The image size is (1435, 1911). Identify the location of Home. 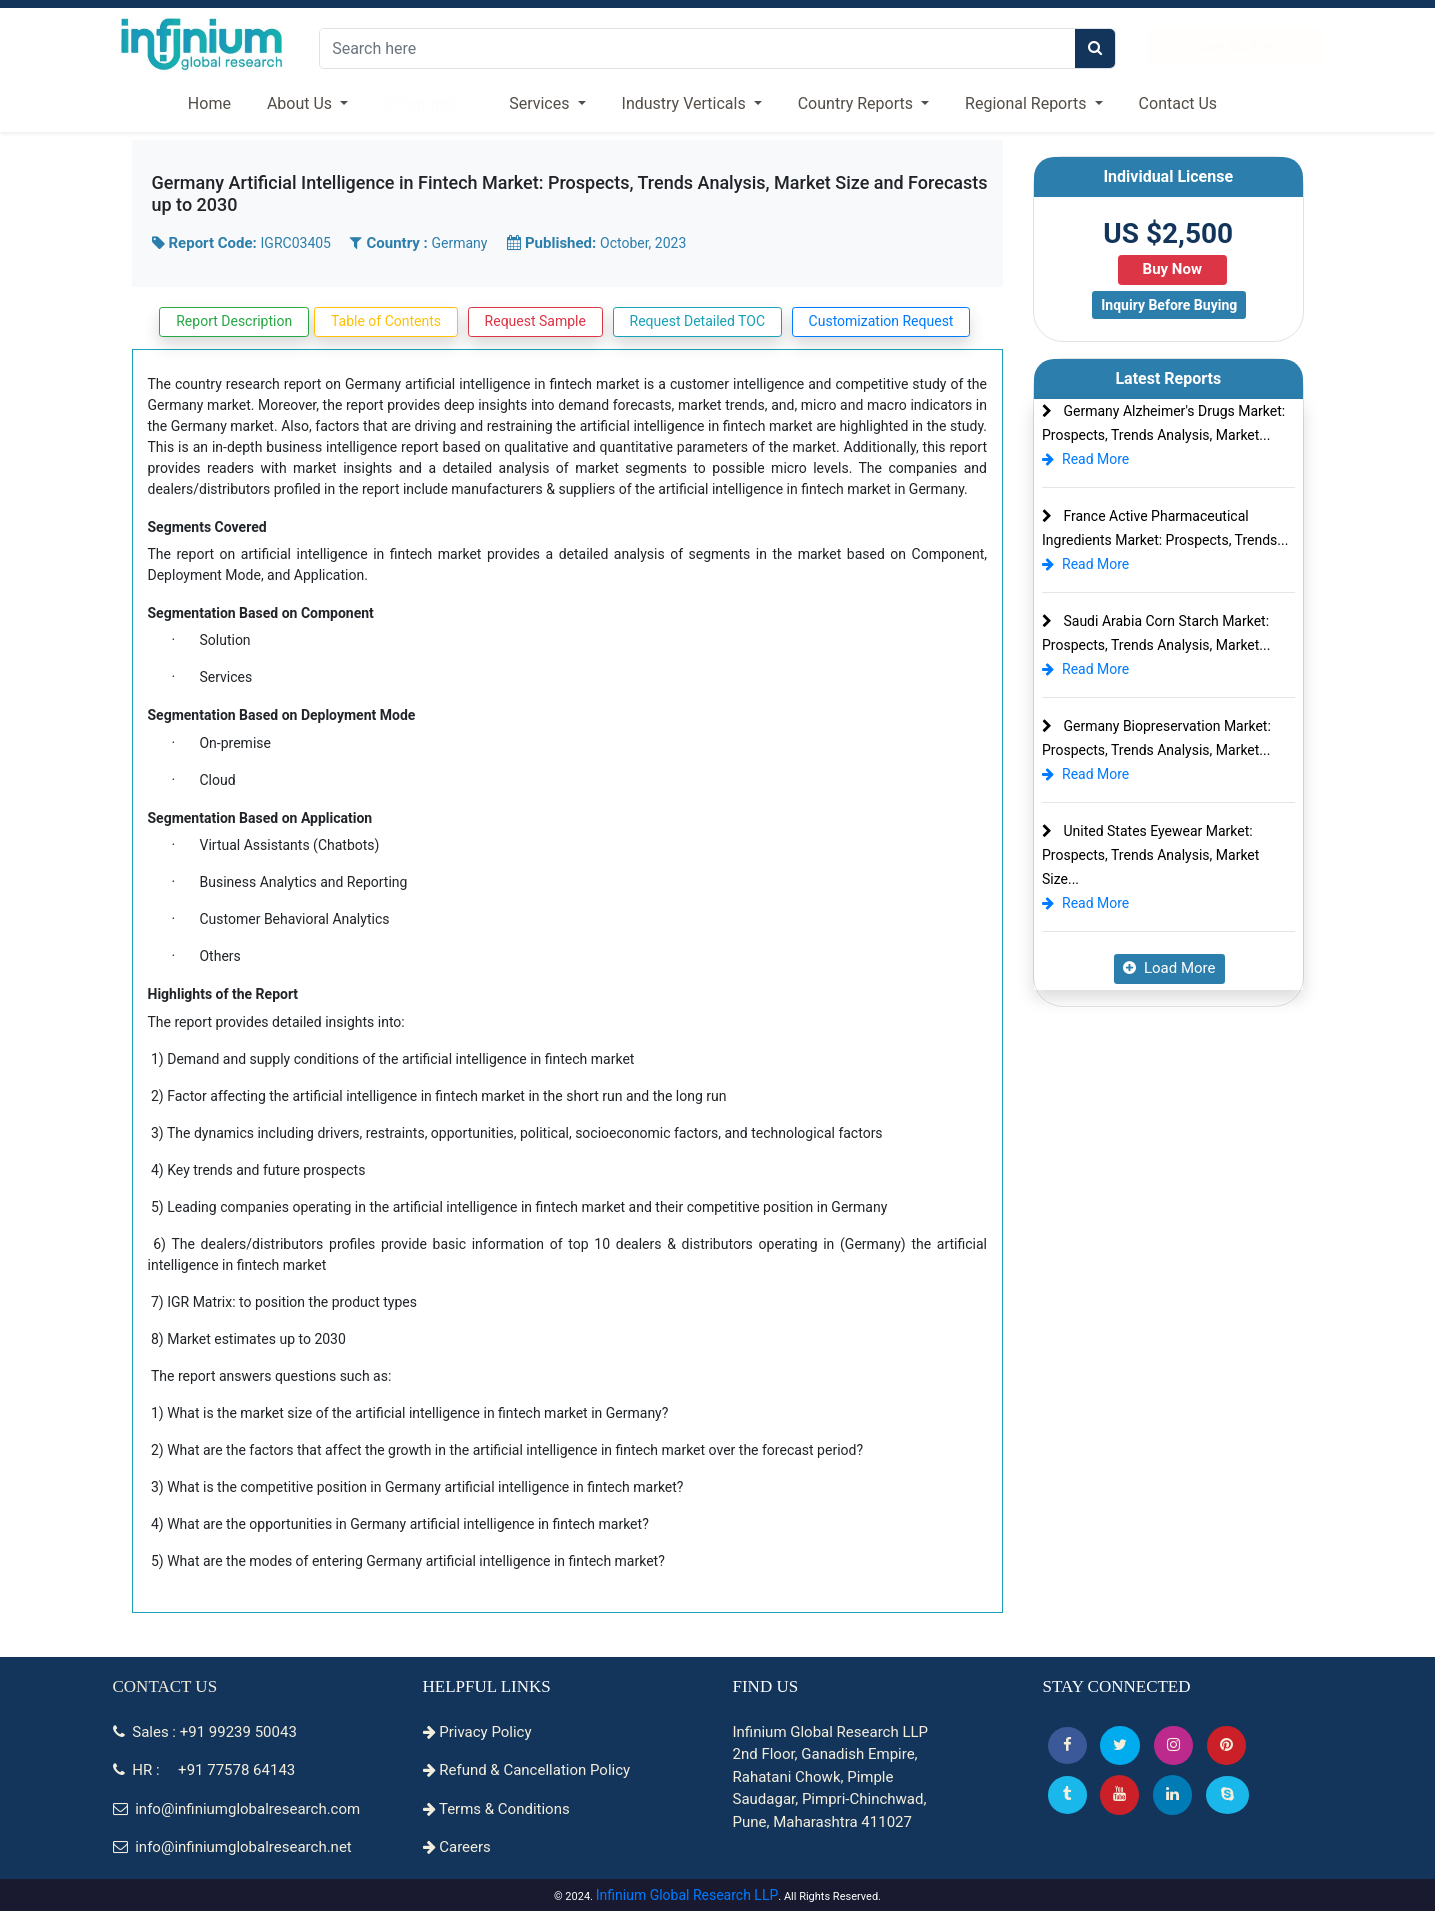
(209, 103).